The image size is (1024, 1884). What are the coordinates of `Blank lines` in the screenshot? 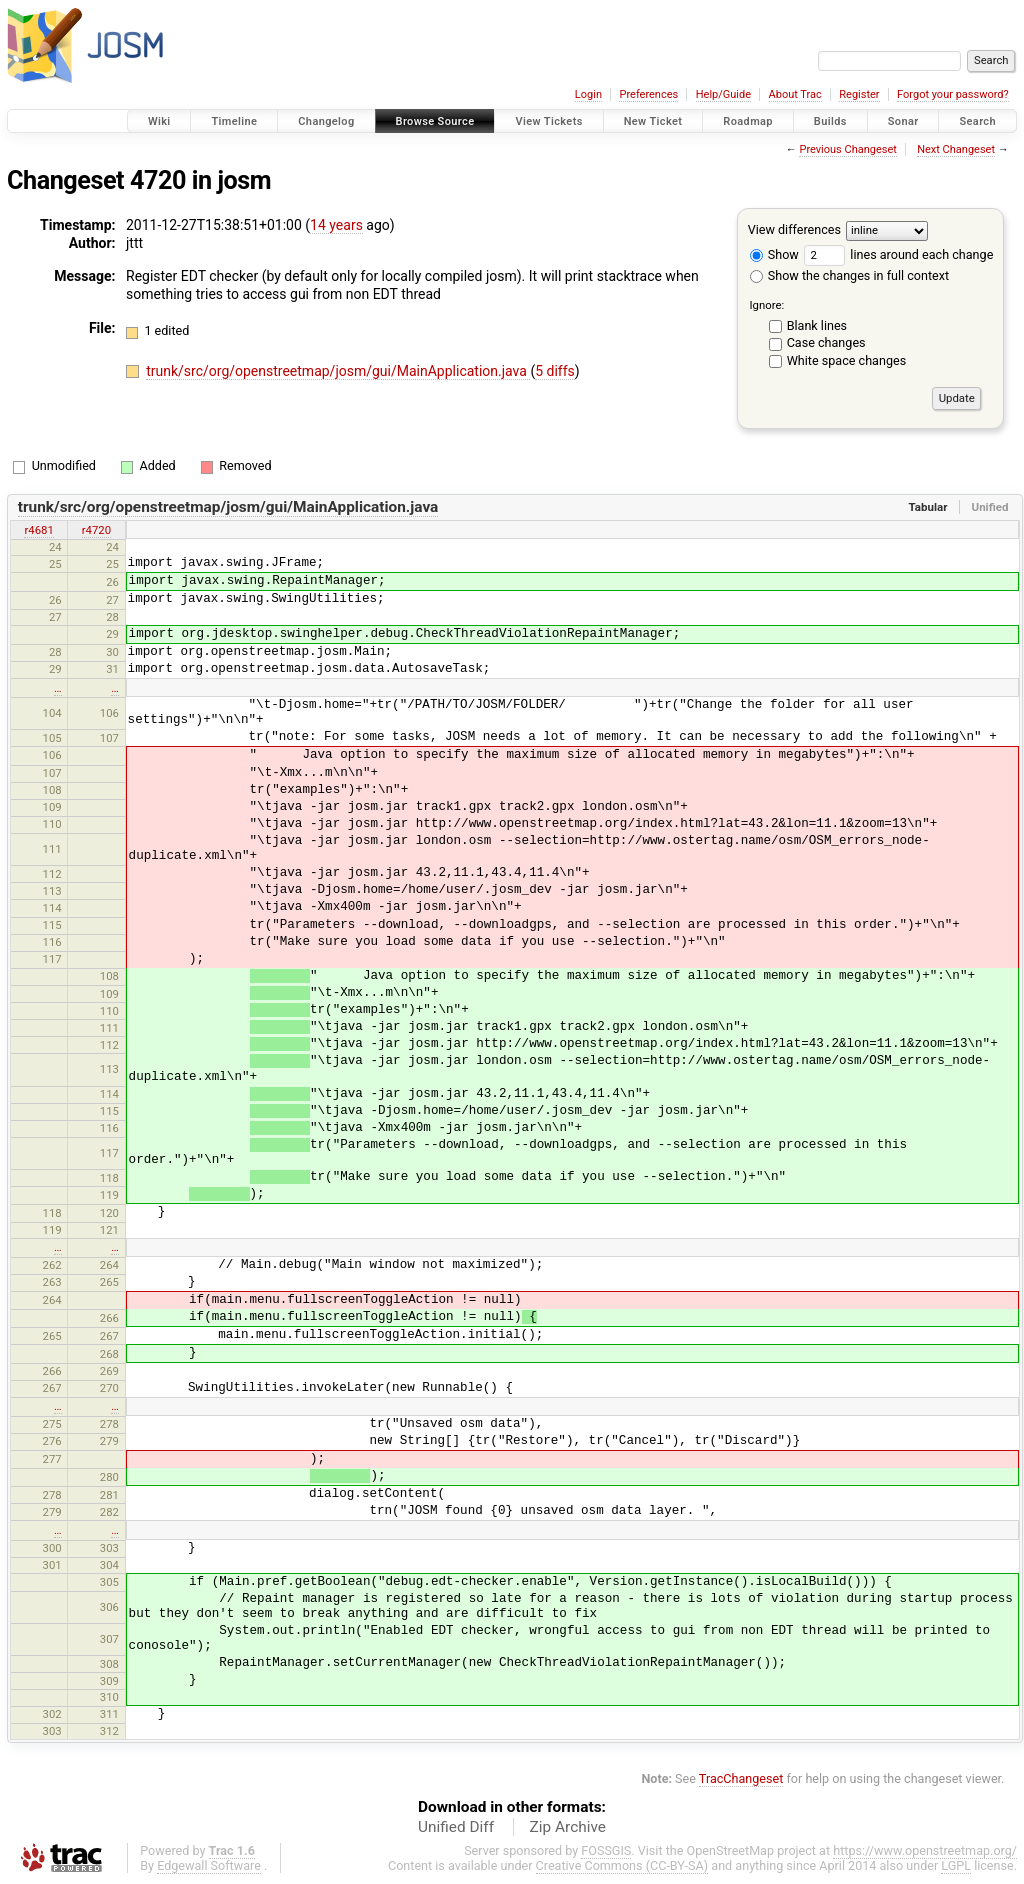 It's located at (817, 325).